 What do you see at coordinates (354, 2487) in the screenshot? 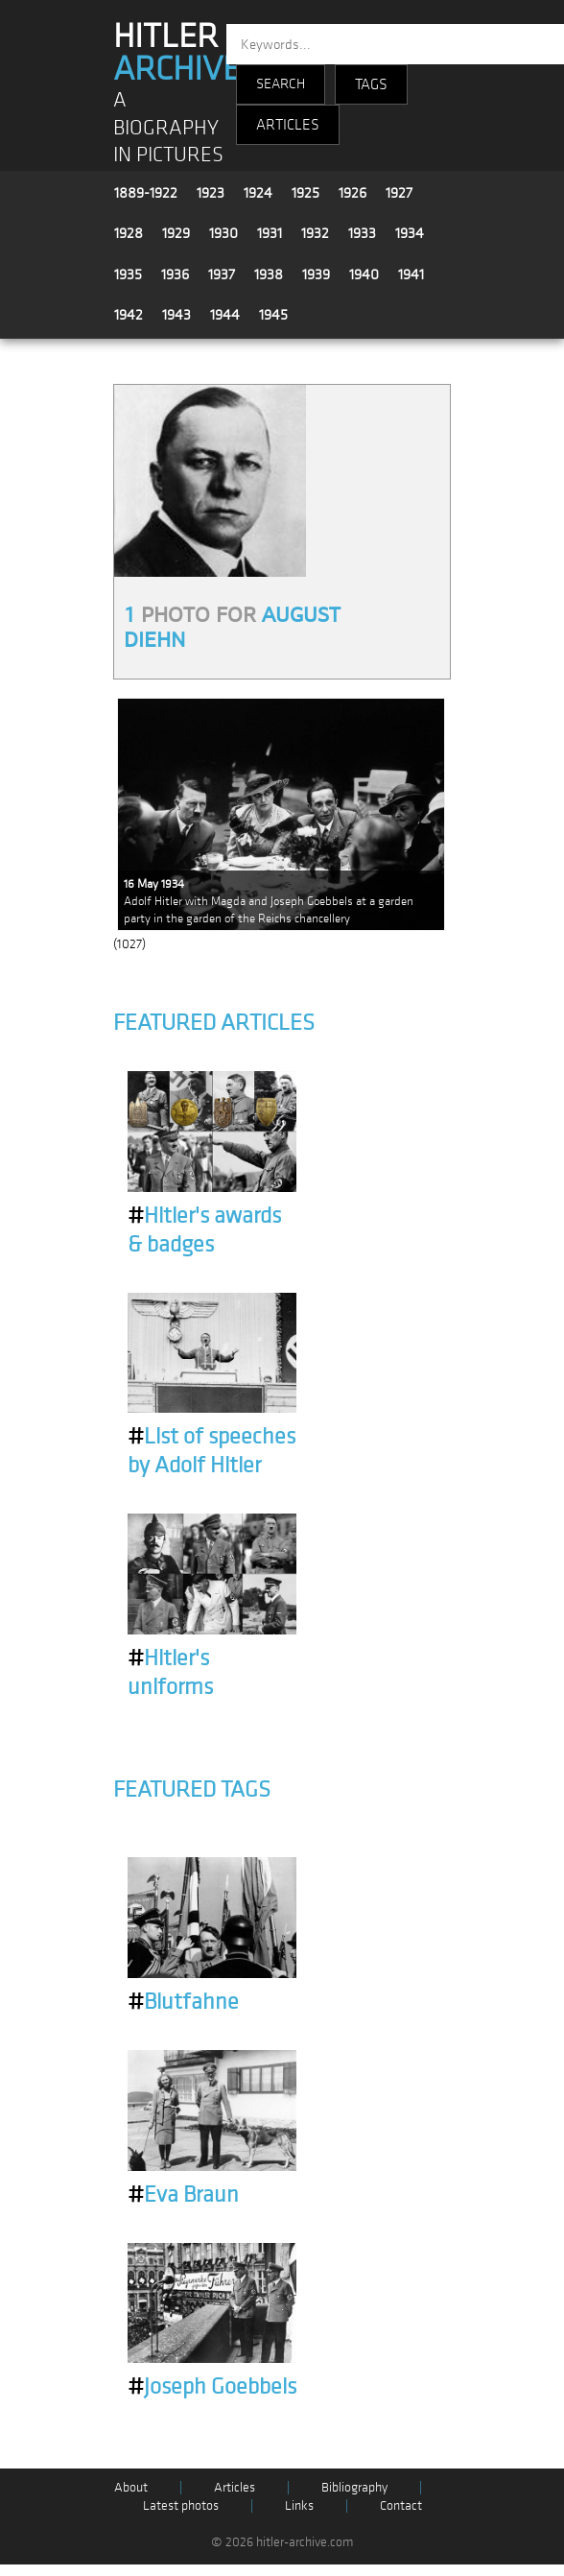
I see `Bibliography` at bounding box center [354, 2487].